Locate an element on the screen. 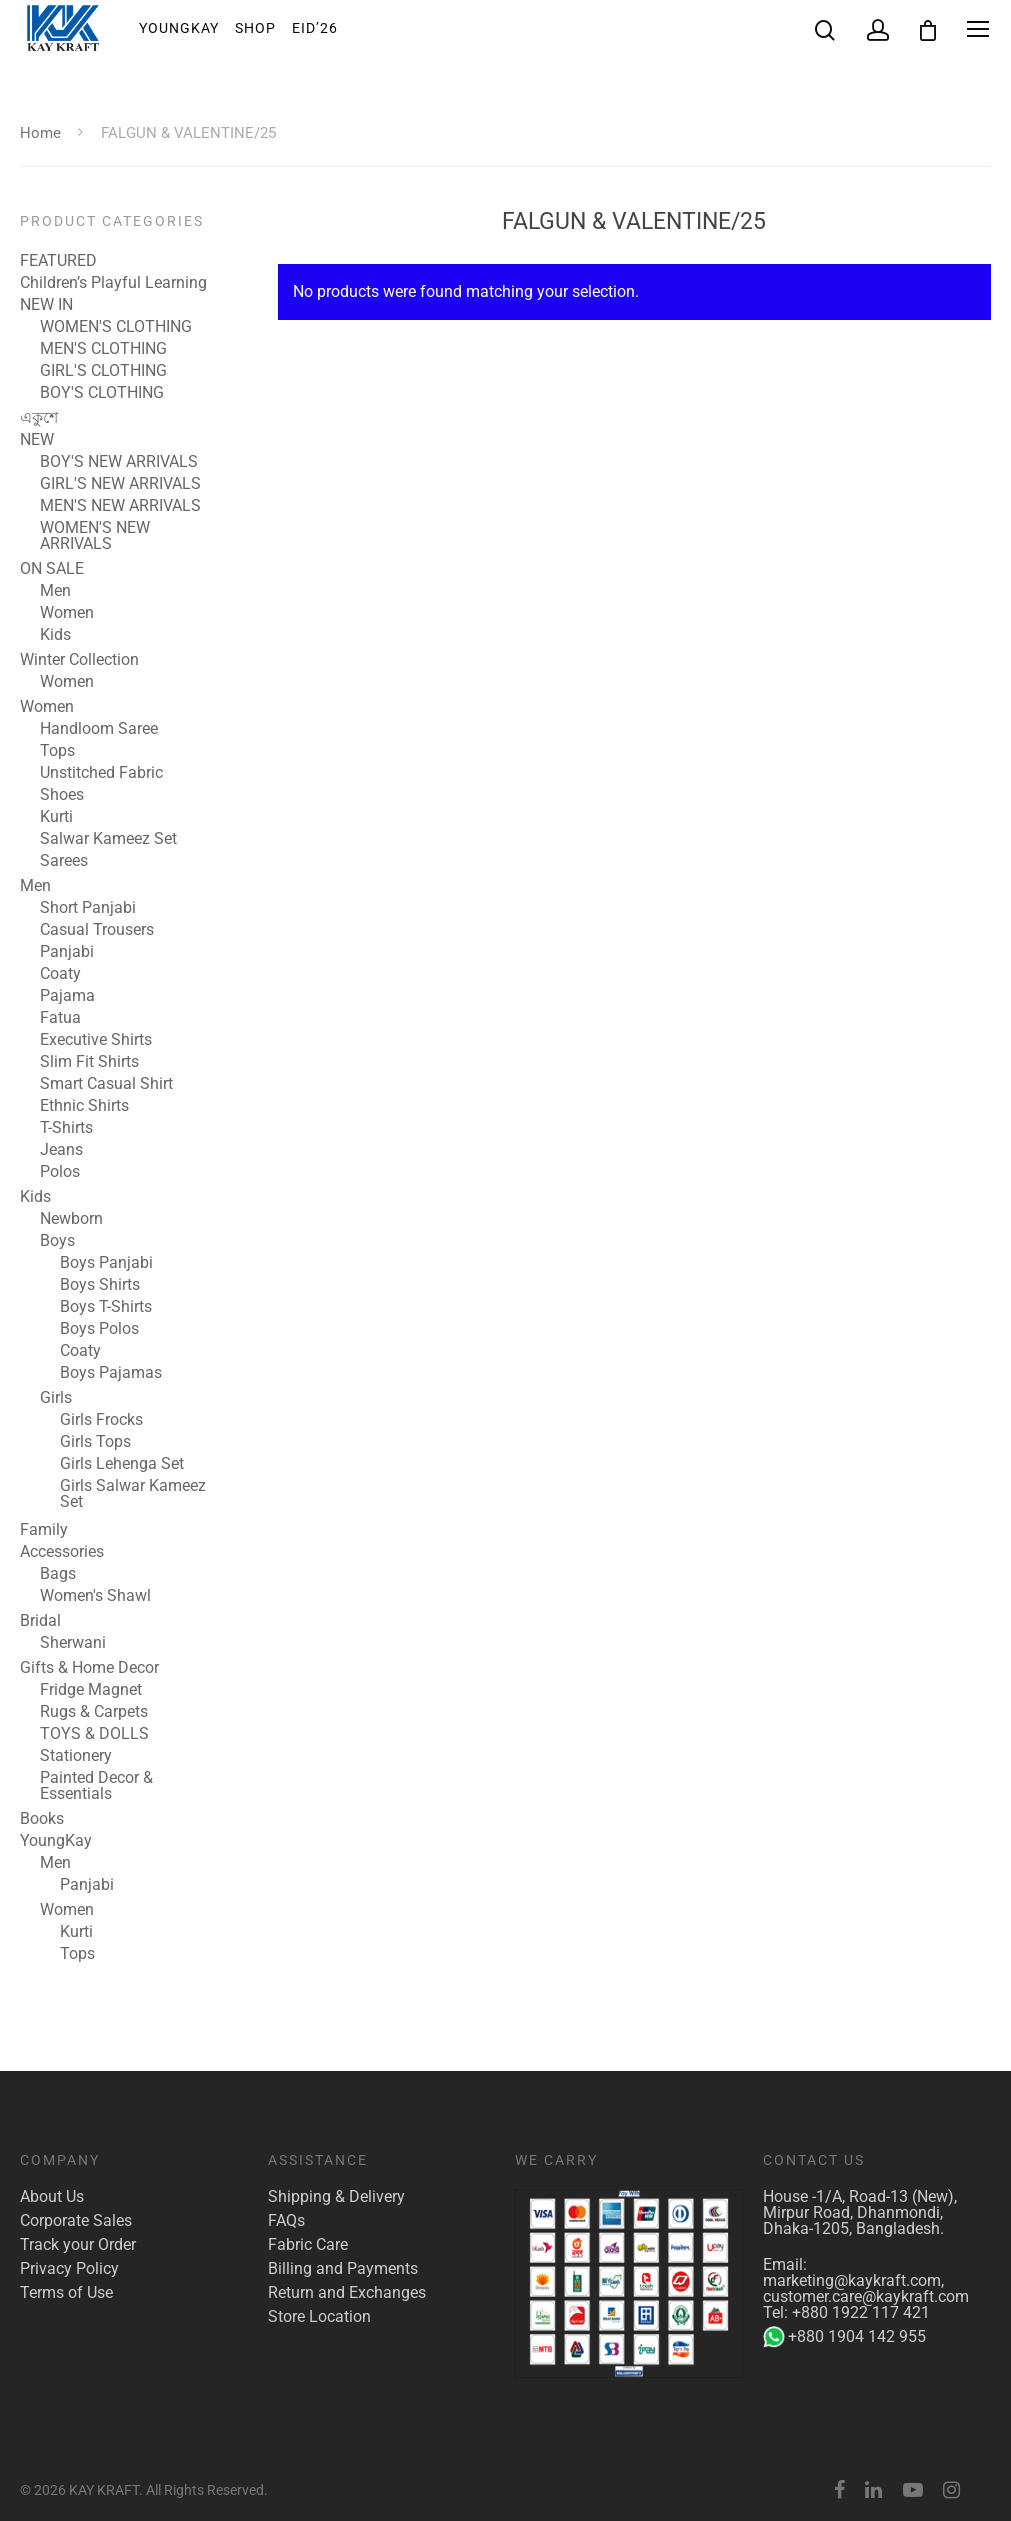  Unstitched Fabric is located at coordinates (101, 773).